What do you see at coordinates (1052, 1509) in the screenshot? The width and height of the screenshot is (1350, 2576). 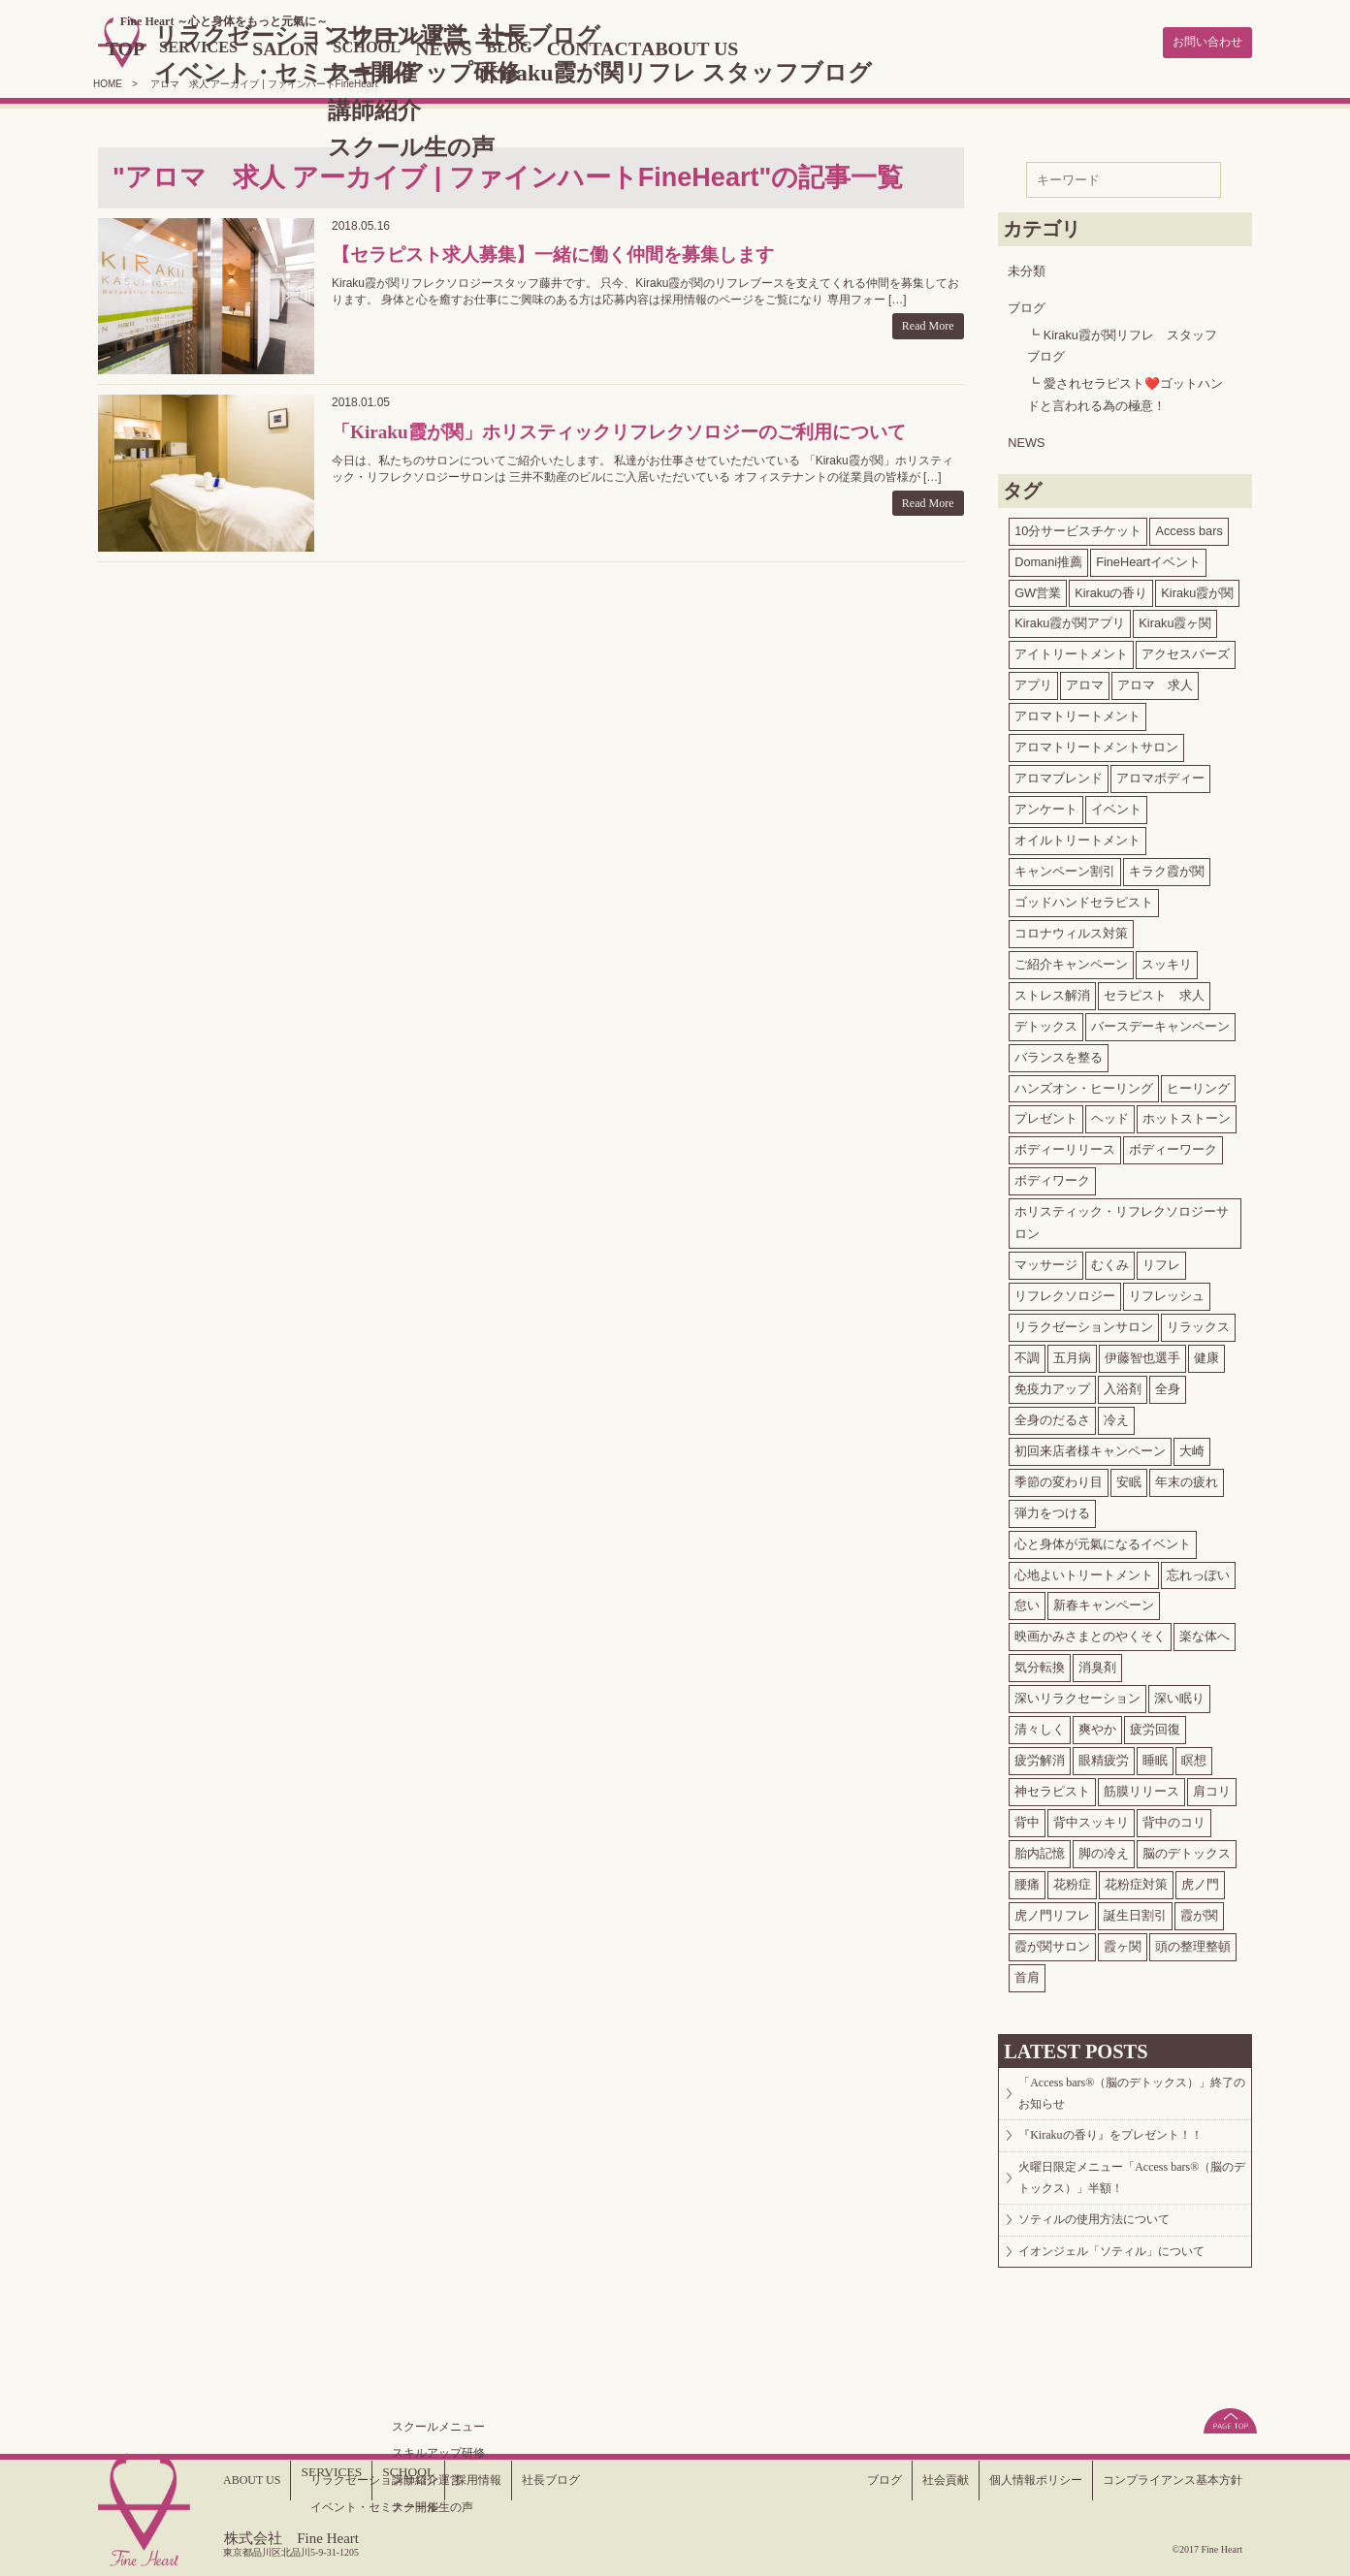 I see `弾力をつける` at bounding box center [1052, 1509].